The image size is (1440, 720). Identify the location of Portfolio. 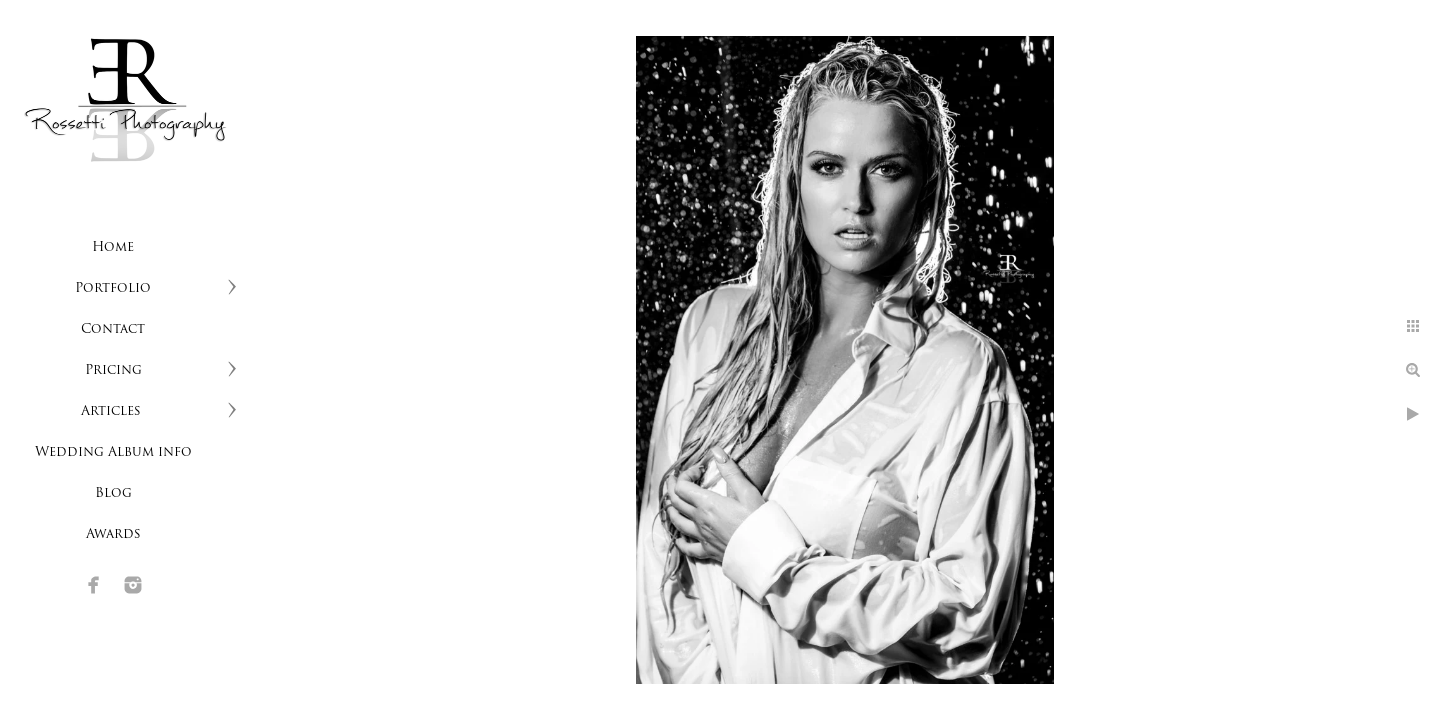
(113, 288).